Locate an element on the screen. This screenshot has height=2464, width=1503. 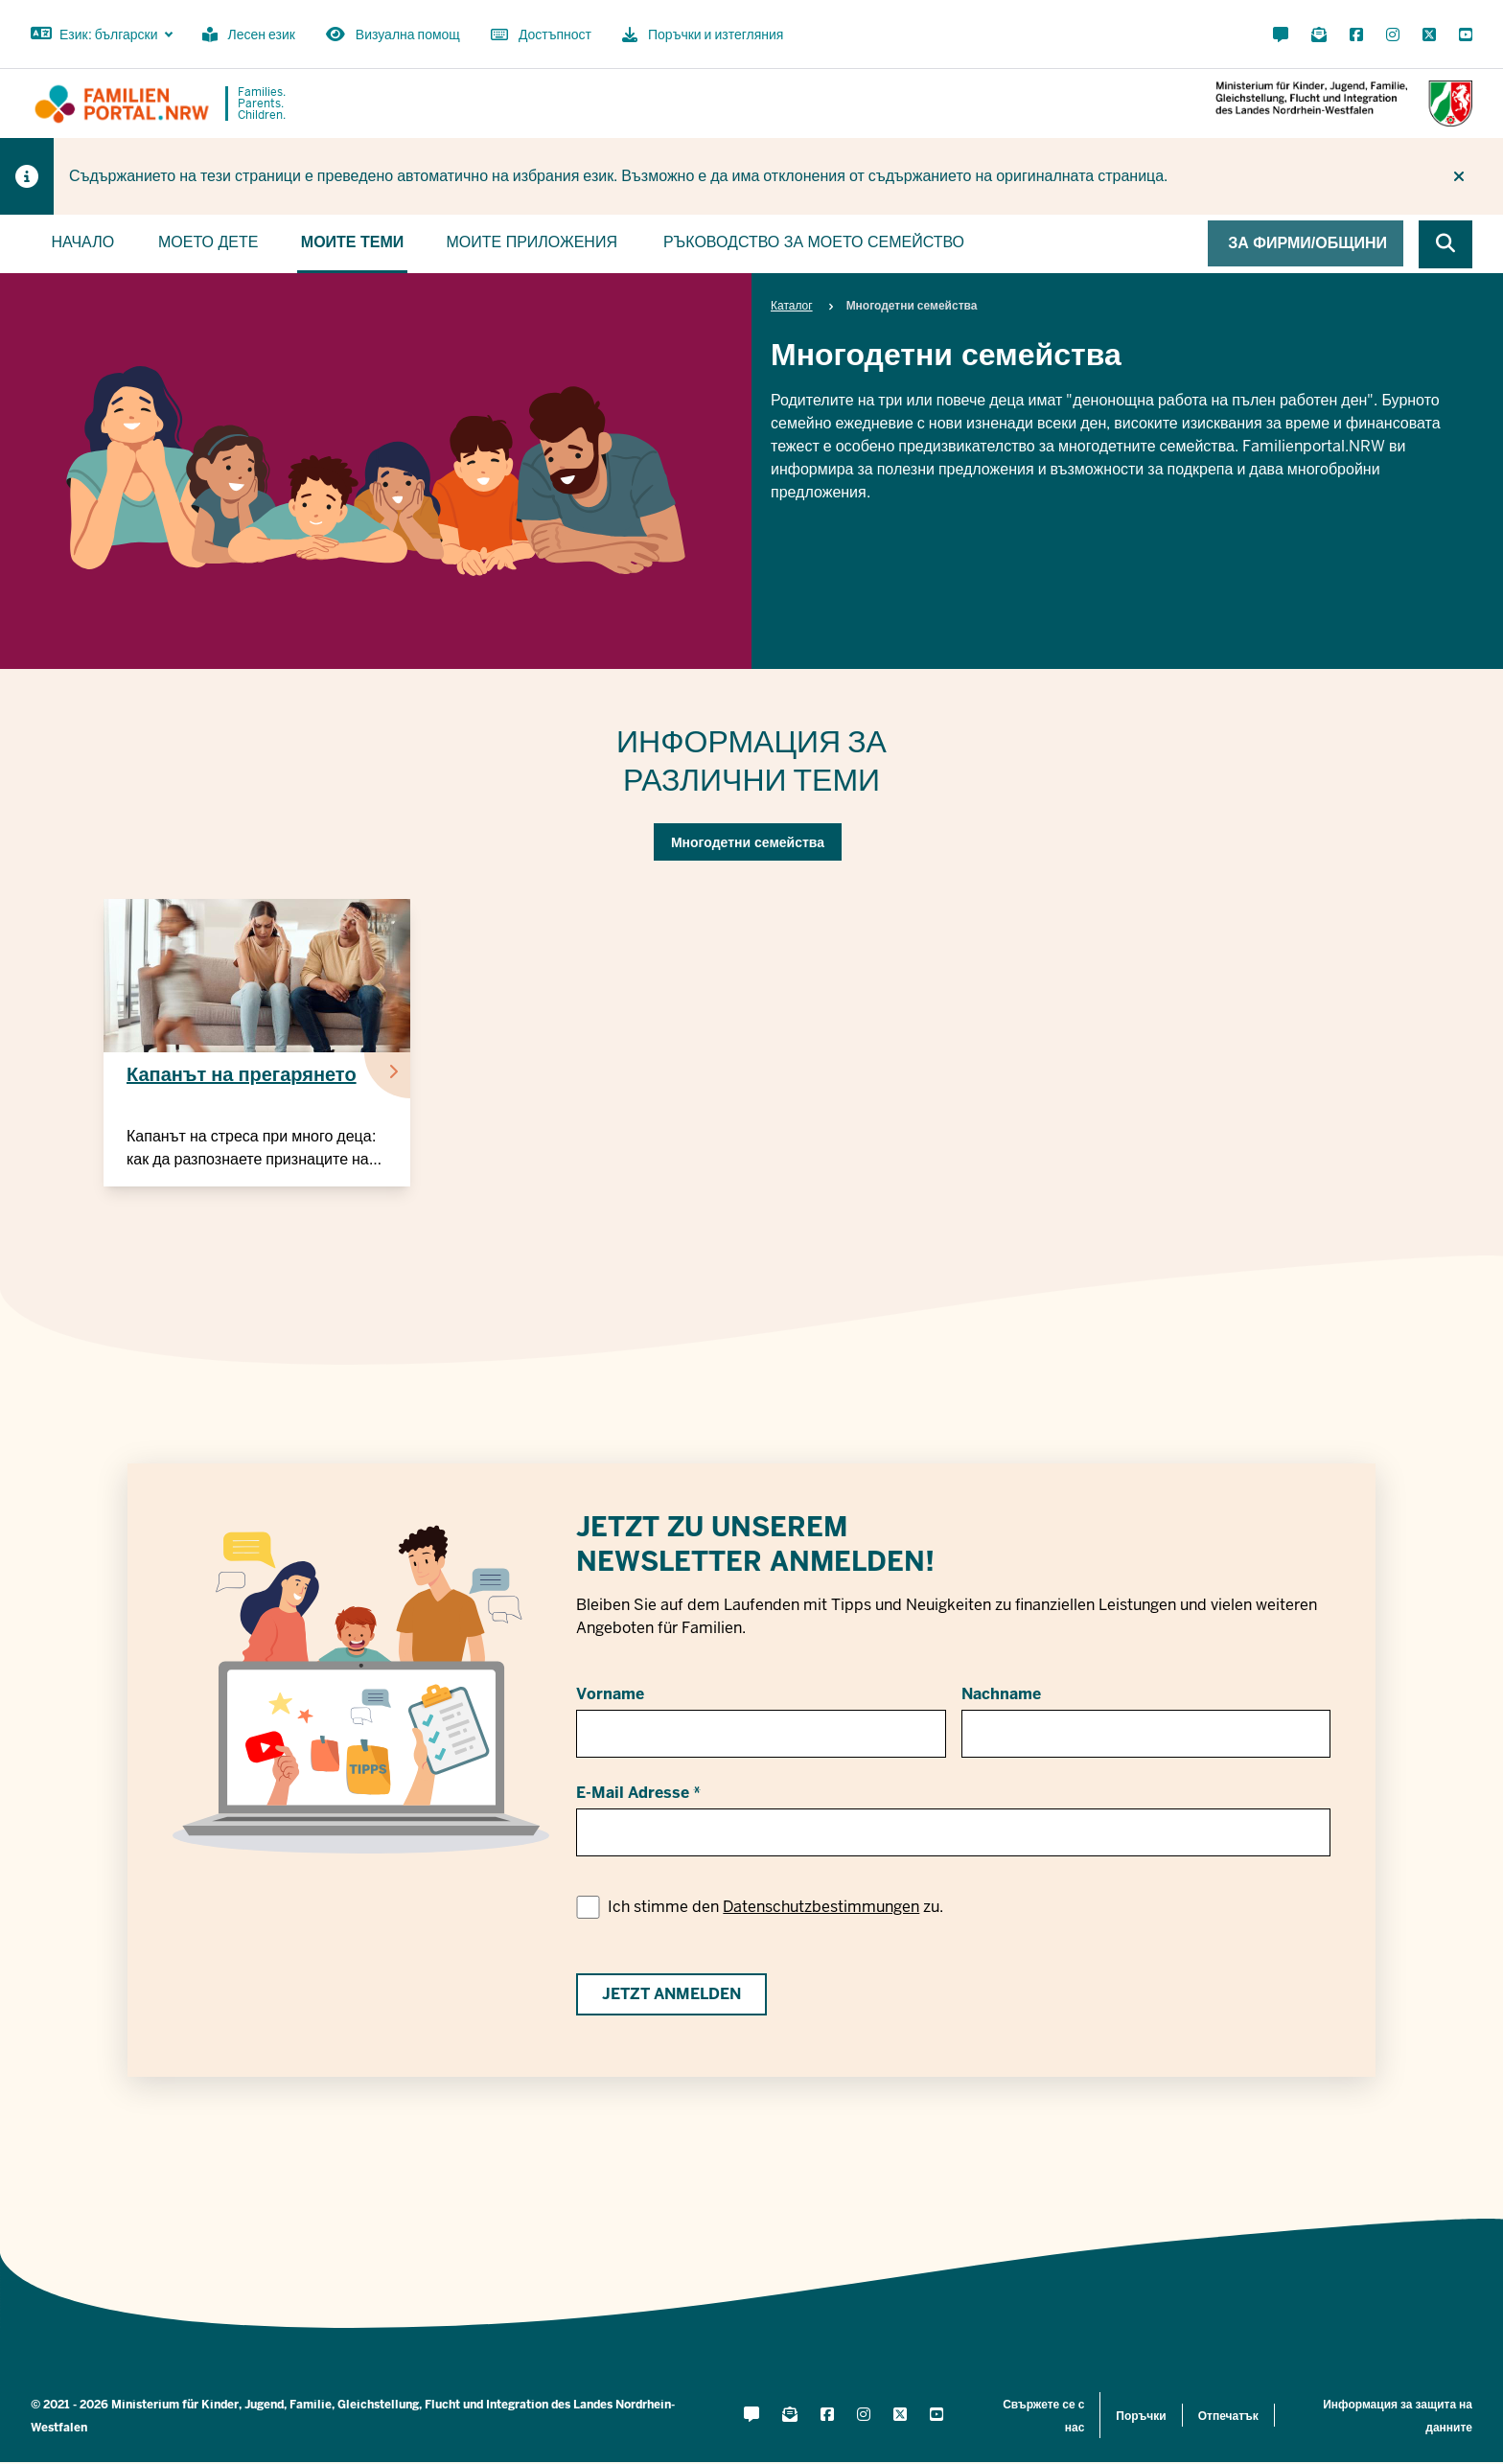
[Browse website] is located at coordinates (1445, 244).